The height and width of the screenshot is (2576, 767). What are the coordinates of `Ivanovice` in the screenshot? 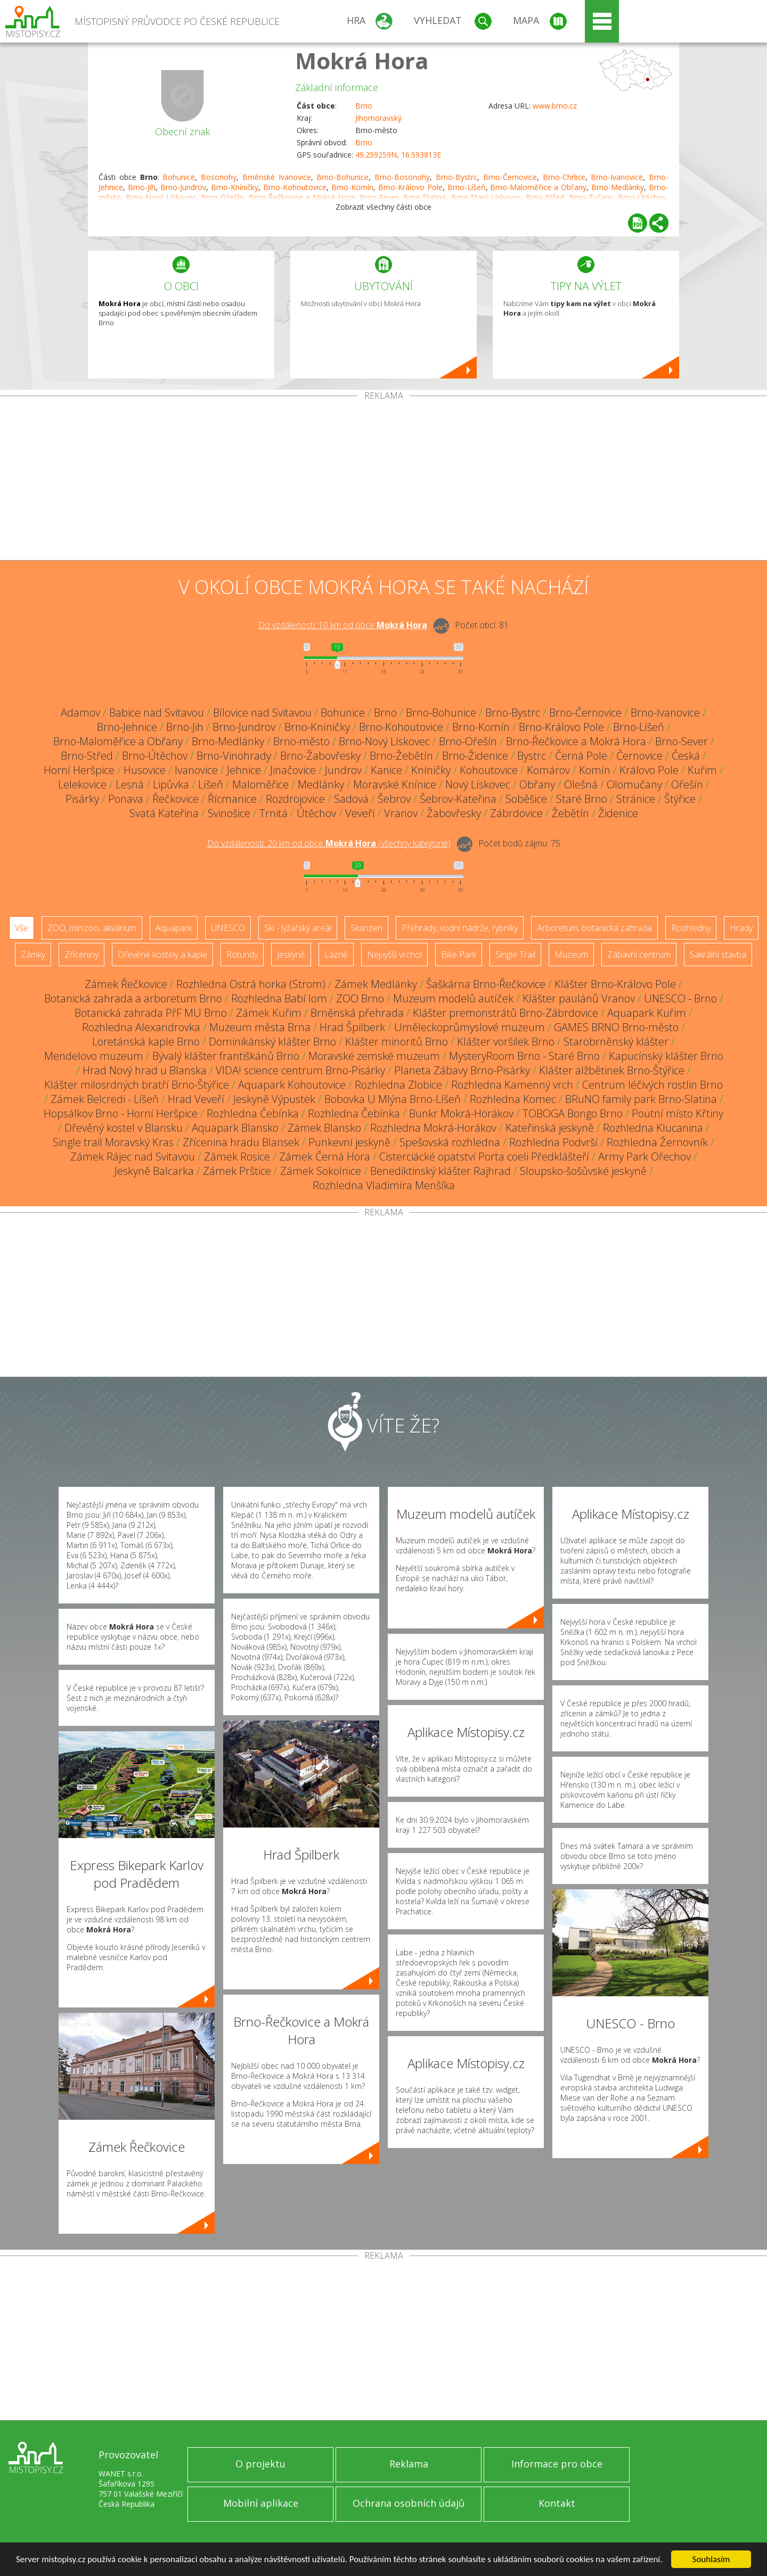 It's located at (196, 770).